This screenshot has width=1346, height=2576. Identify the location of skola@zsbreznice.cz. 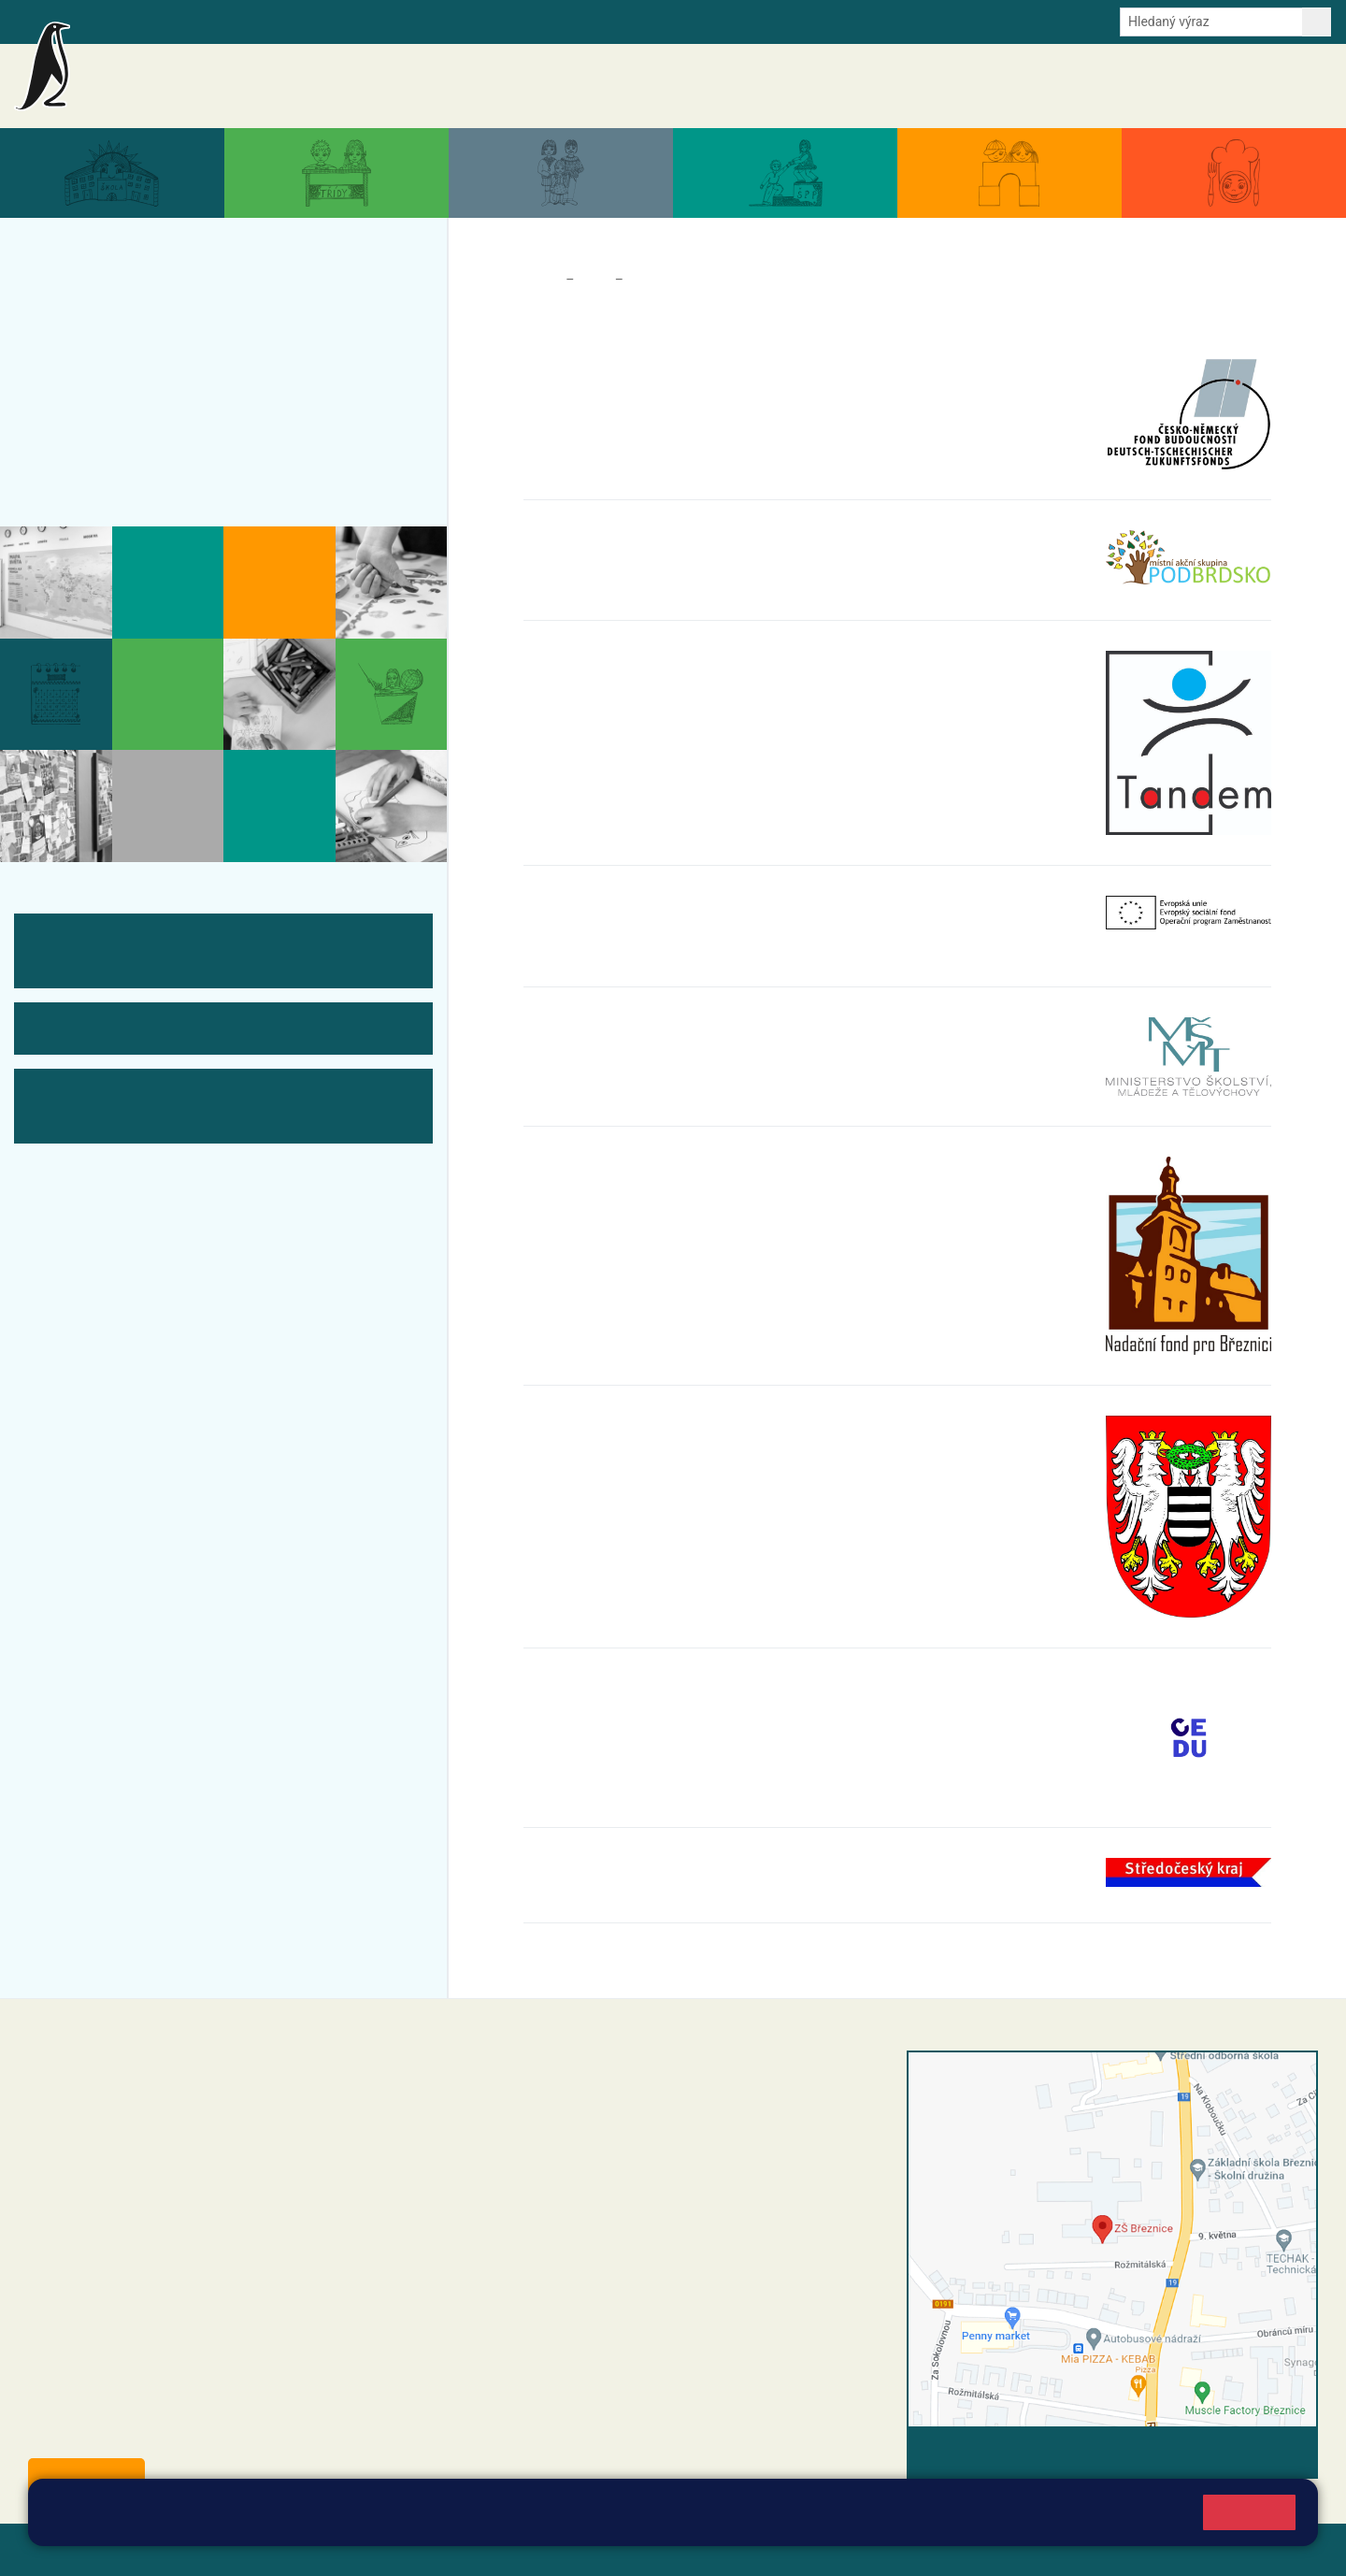
(570, 2214).